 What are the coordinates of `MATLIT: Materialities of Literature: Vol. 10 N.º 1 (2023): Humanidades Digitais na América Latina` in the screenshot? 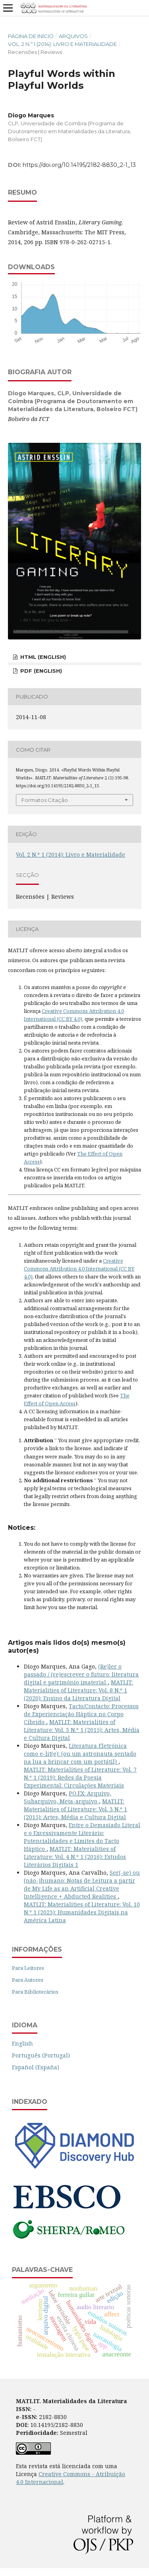 It's located at (82, 1912).